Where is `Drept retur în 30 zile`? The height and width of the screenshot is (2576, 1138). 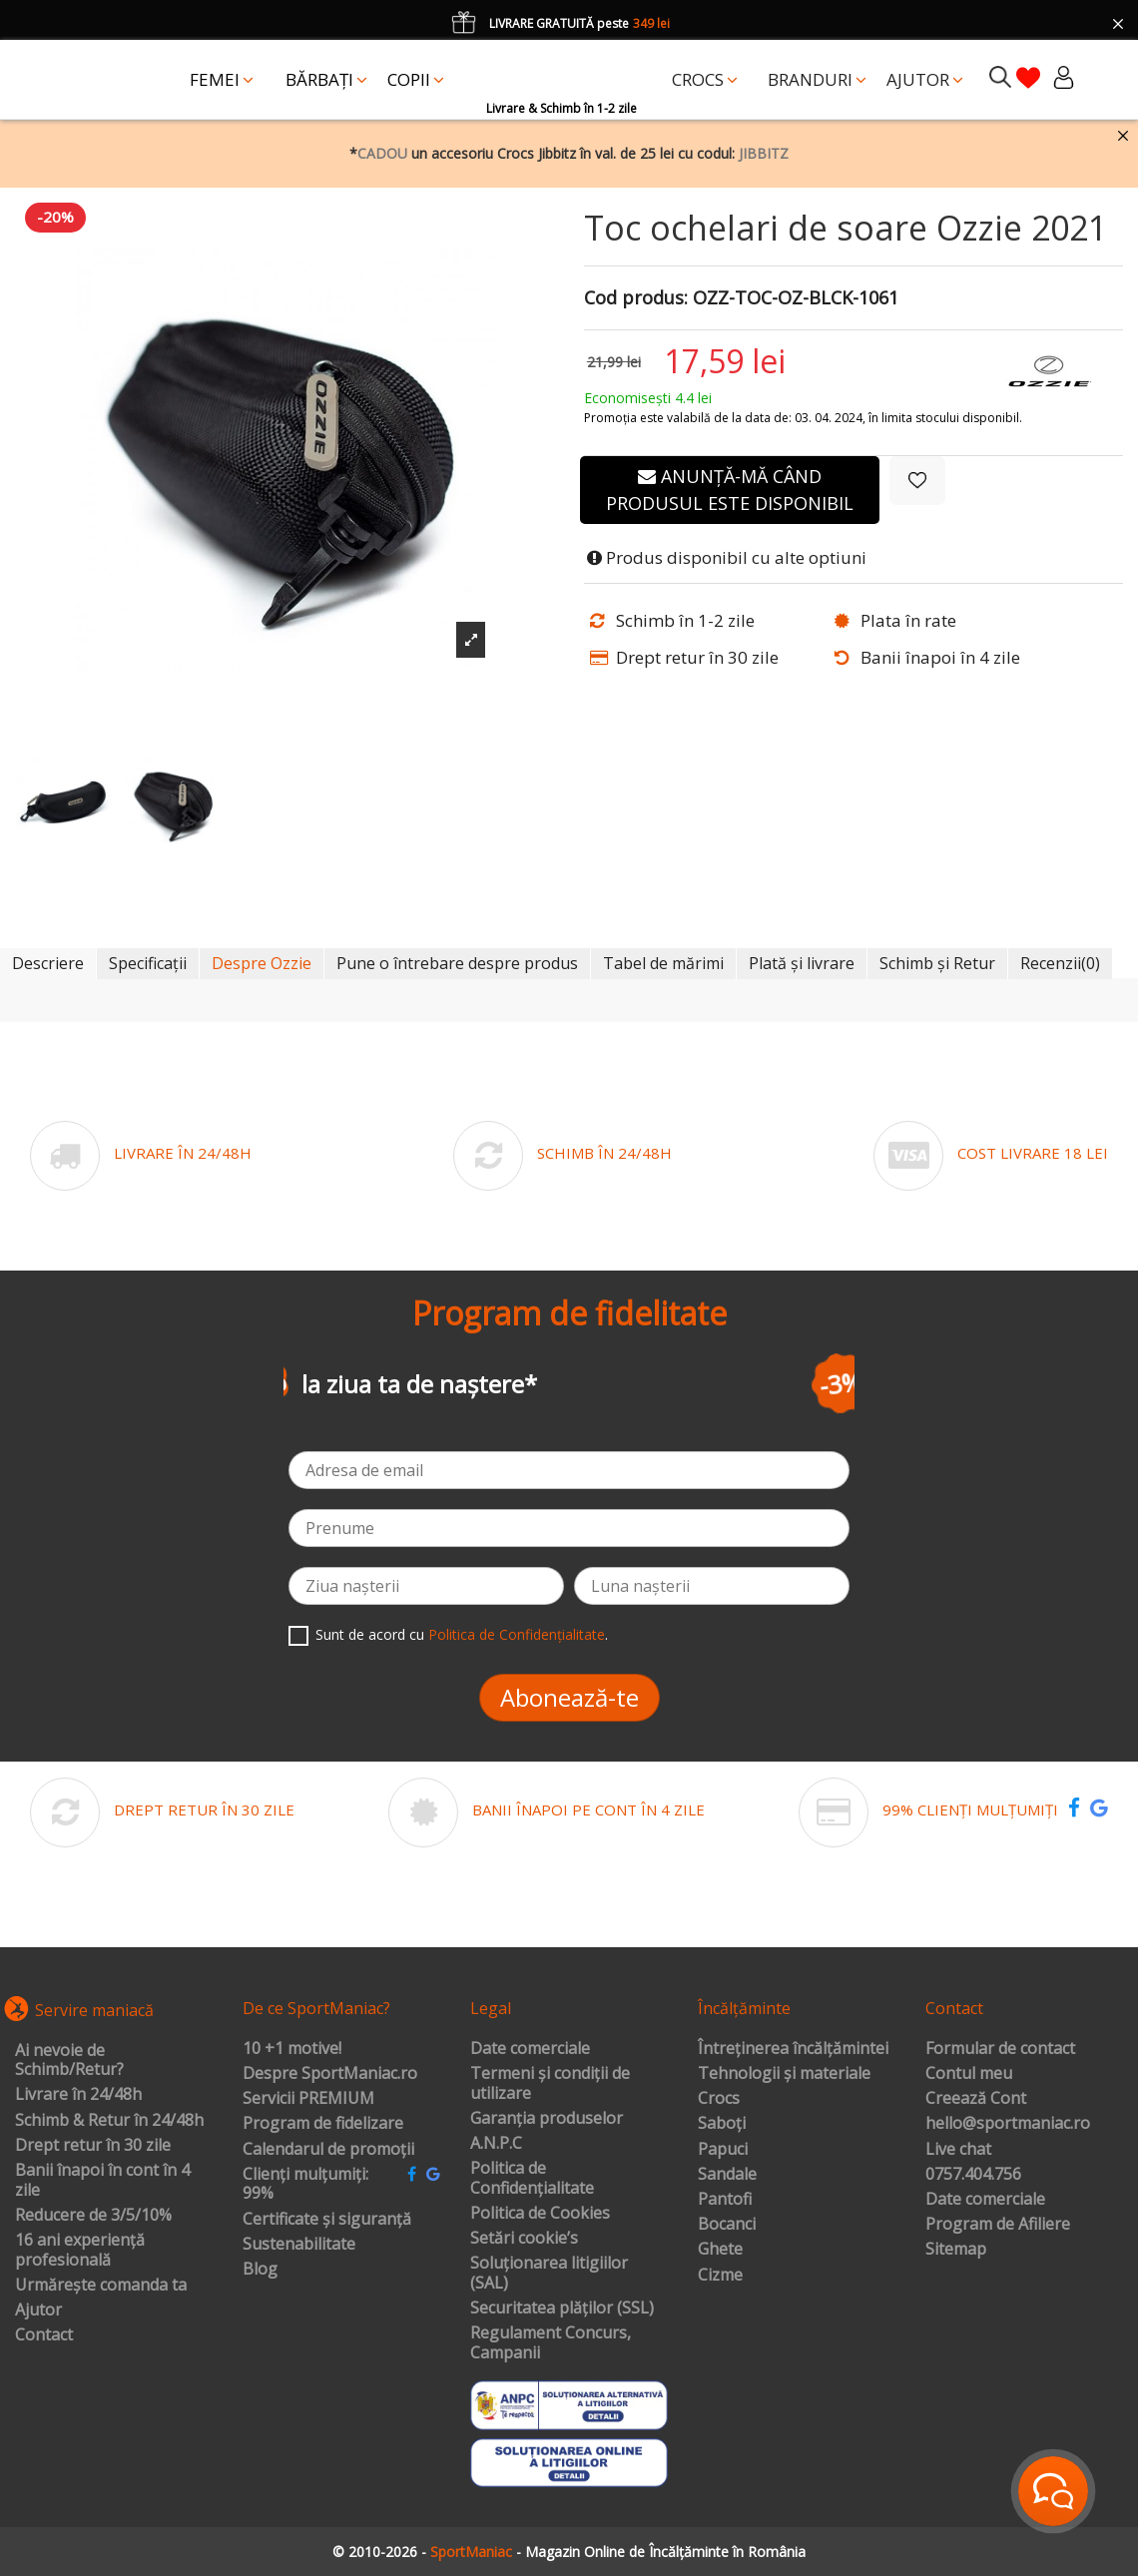
Drept retur în 30 zile is located at coordinates (93, 2146).